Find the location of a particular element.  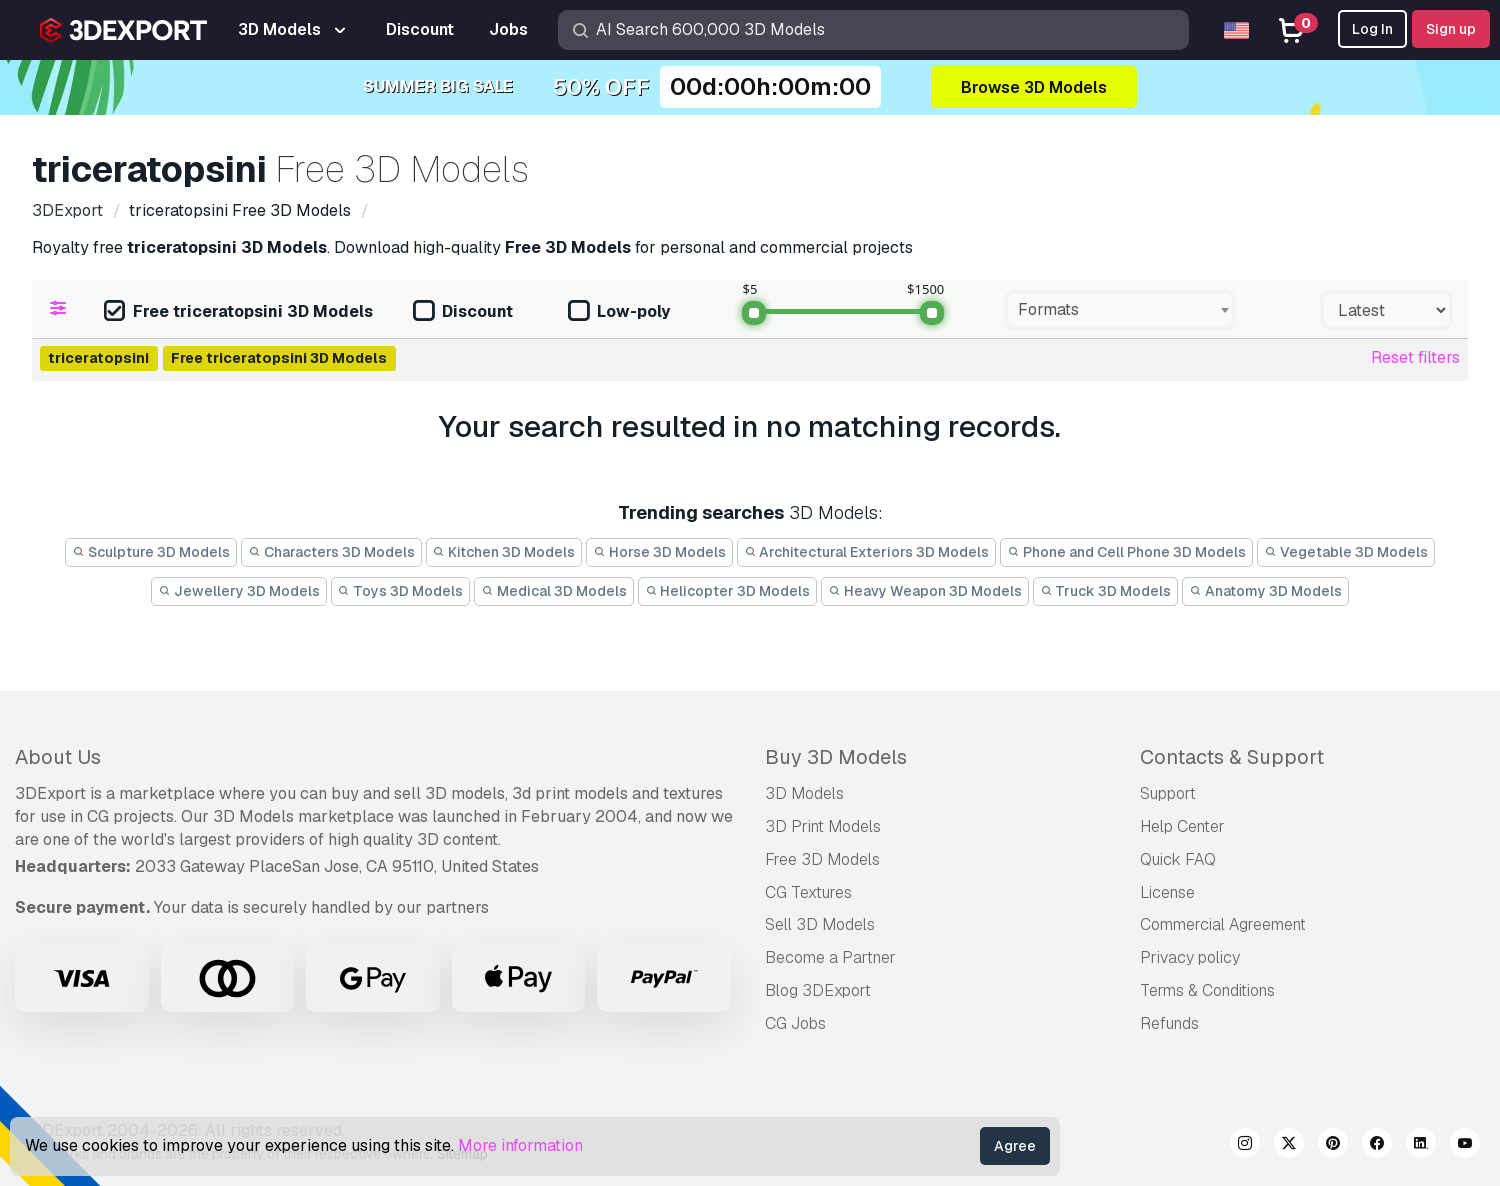

Sign up is located at coordinates (1451, 29).